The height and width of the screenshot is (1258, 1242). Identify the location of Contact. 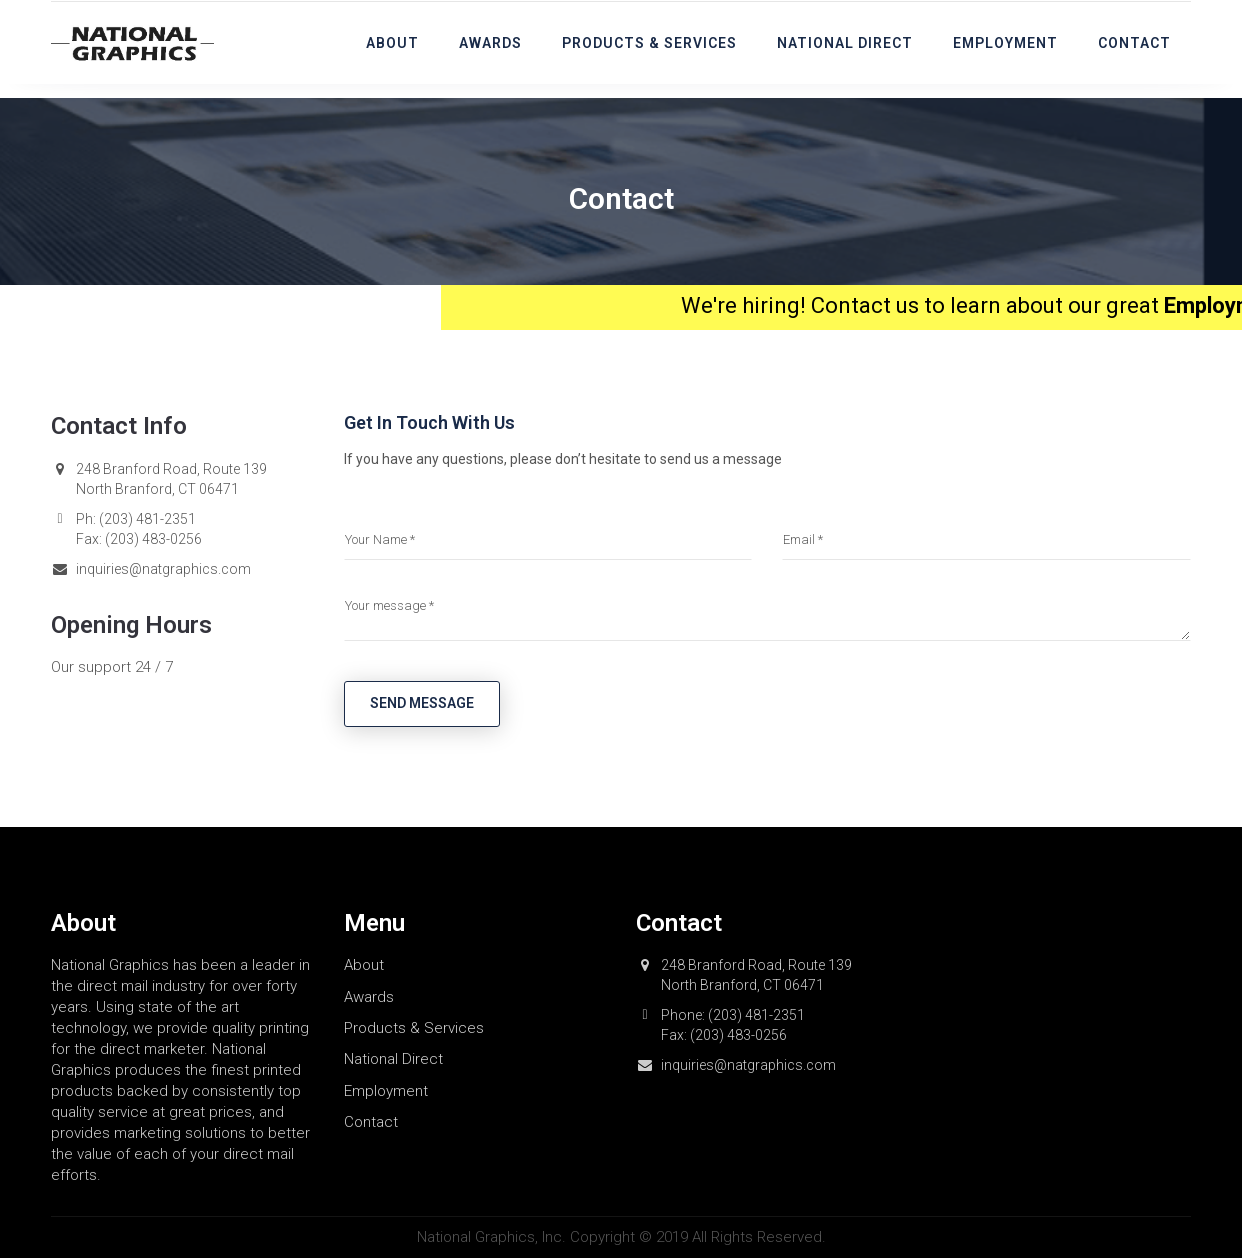
(1134, 43).